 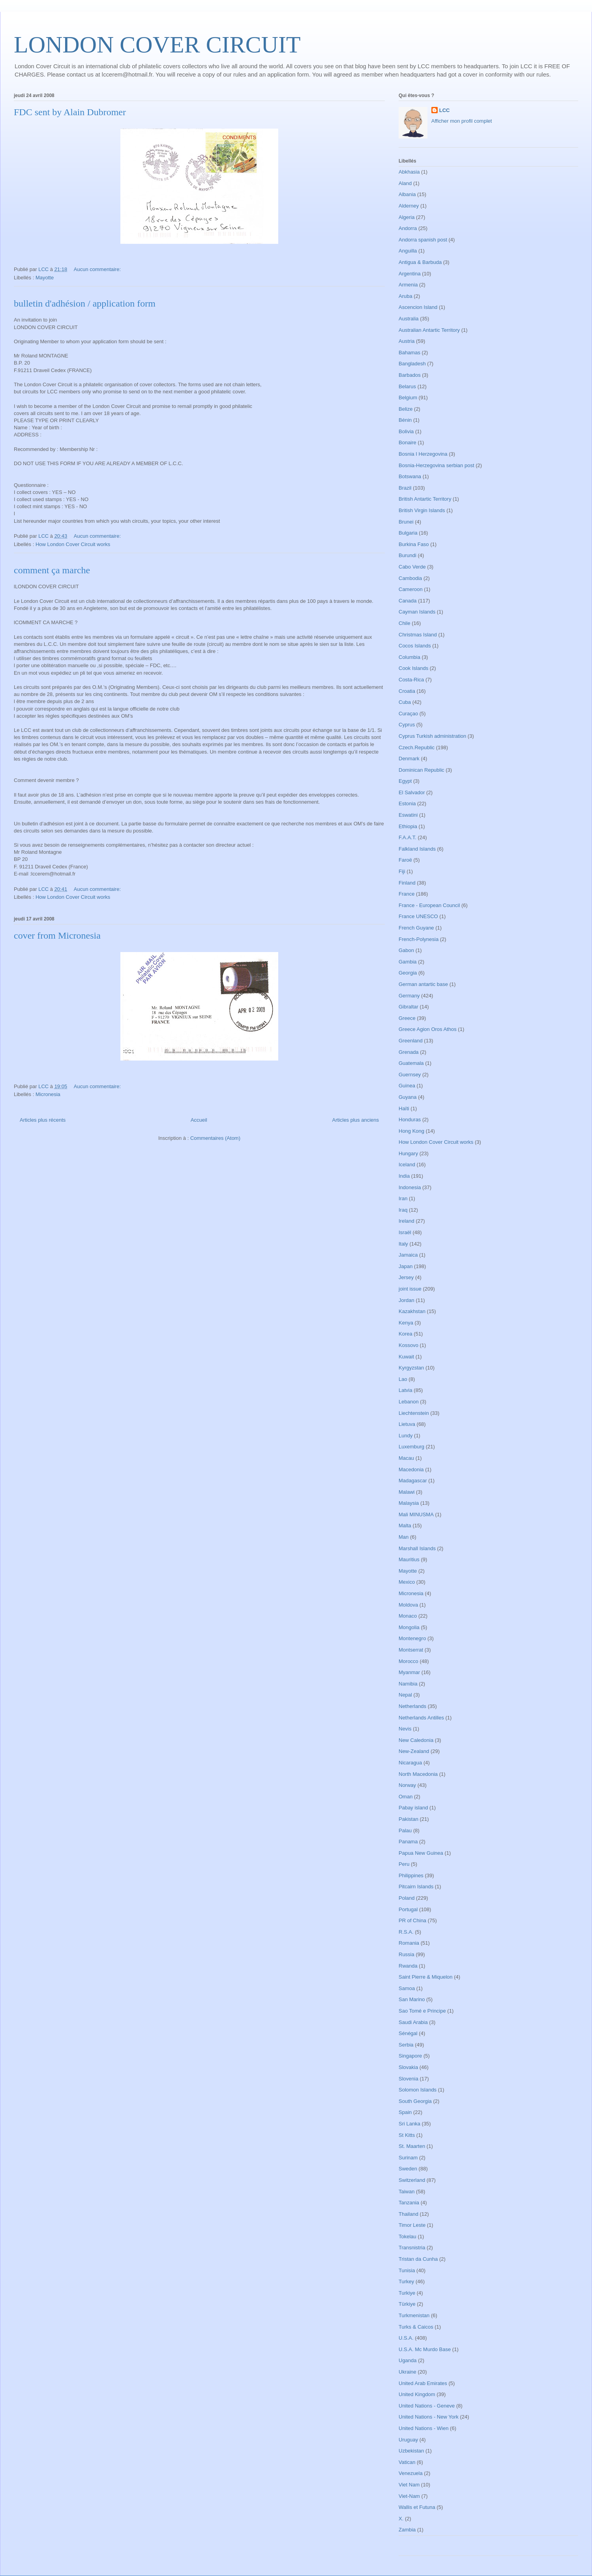 I want to click on Uruguay, so click(x=408, y=2440).